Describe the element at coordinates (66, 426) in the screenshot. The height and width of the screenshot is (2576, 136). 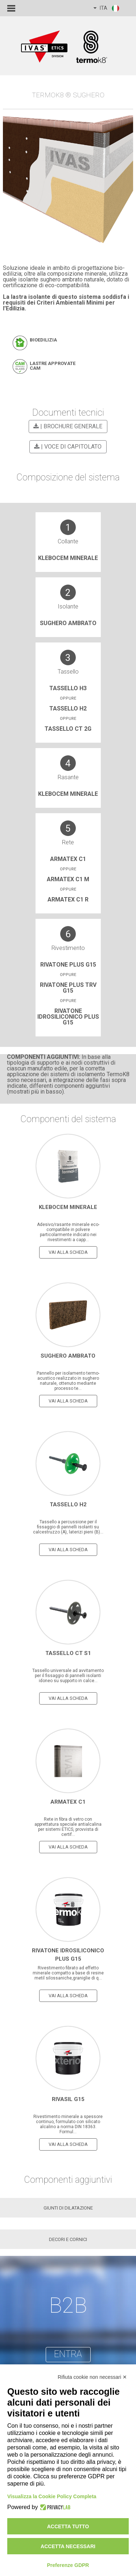
I see `| BROCHURE GENERALE` at that location.